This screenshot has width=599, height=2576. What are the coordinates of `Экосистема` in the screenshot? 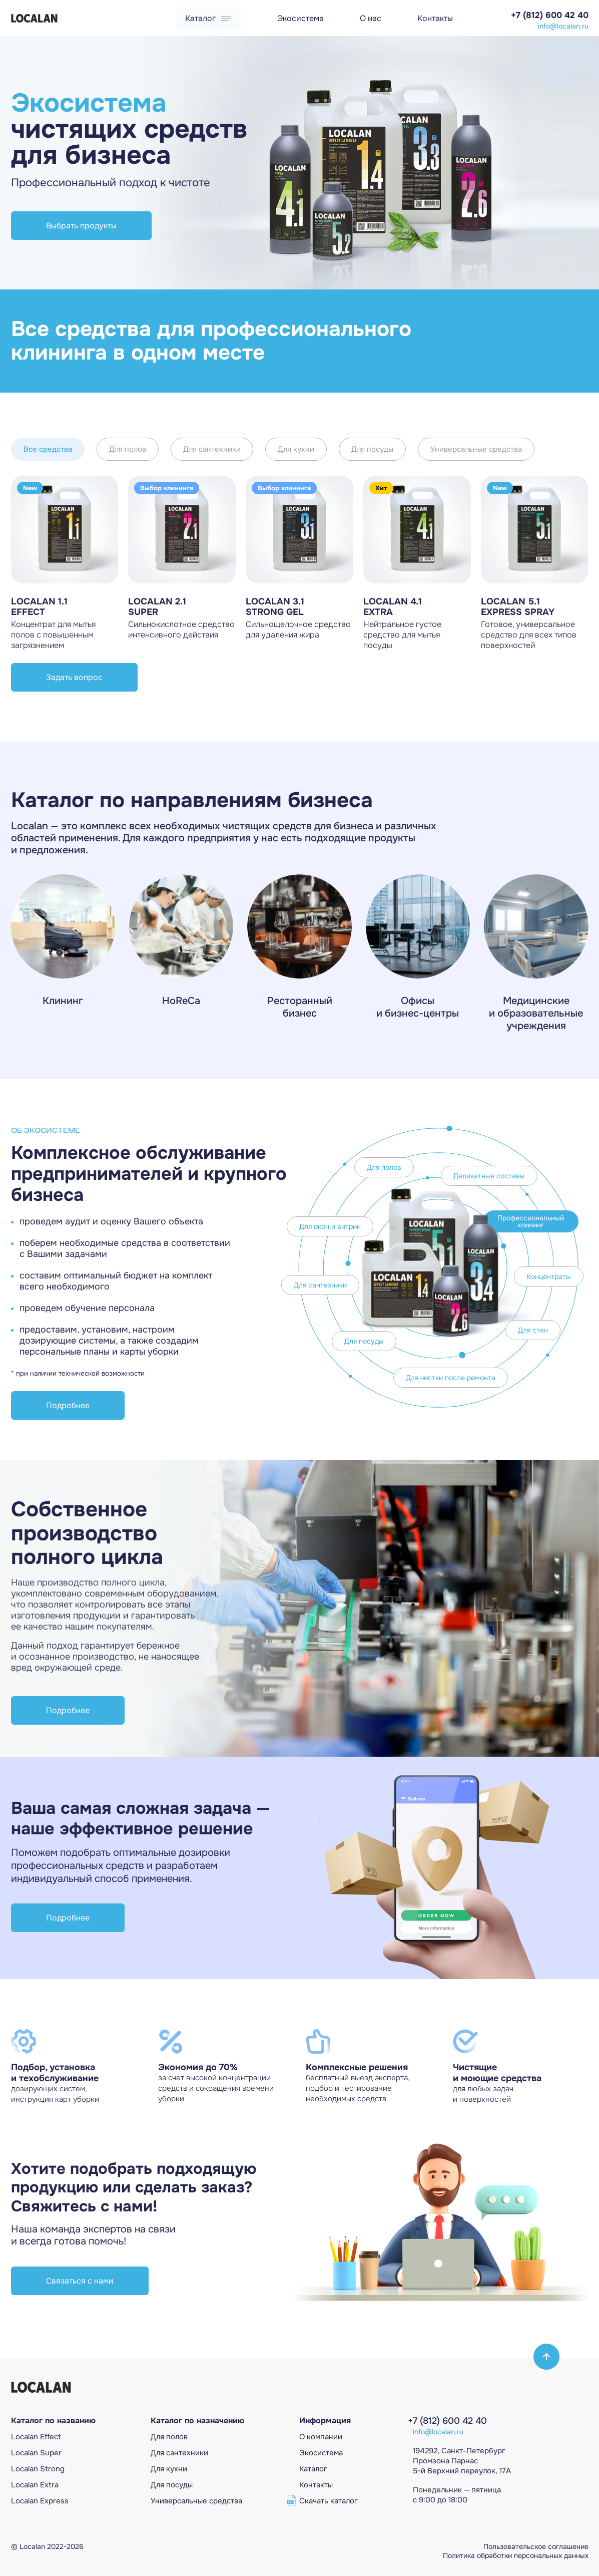 It's located at (300, 18).